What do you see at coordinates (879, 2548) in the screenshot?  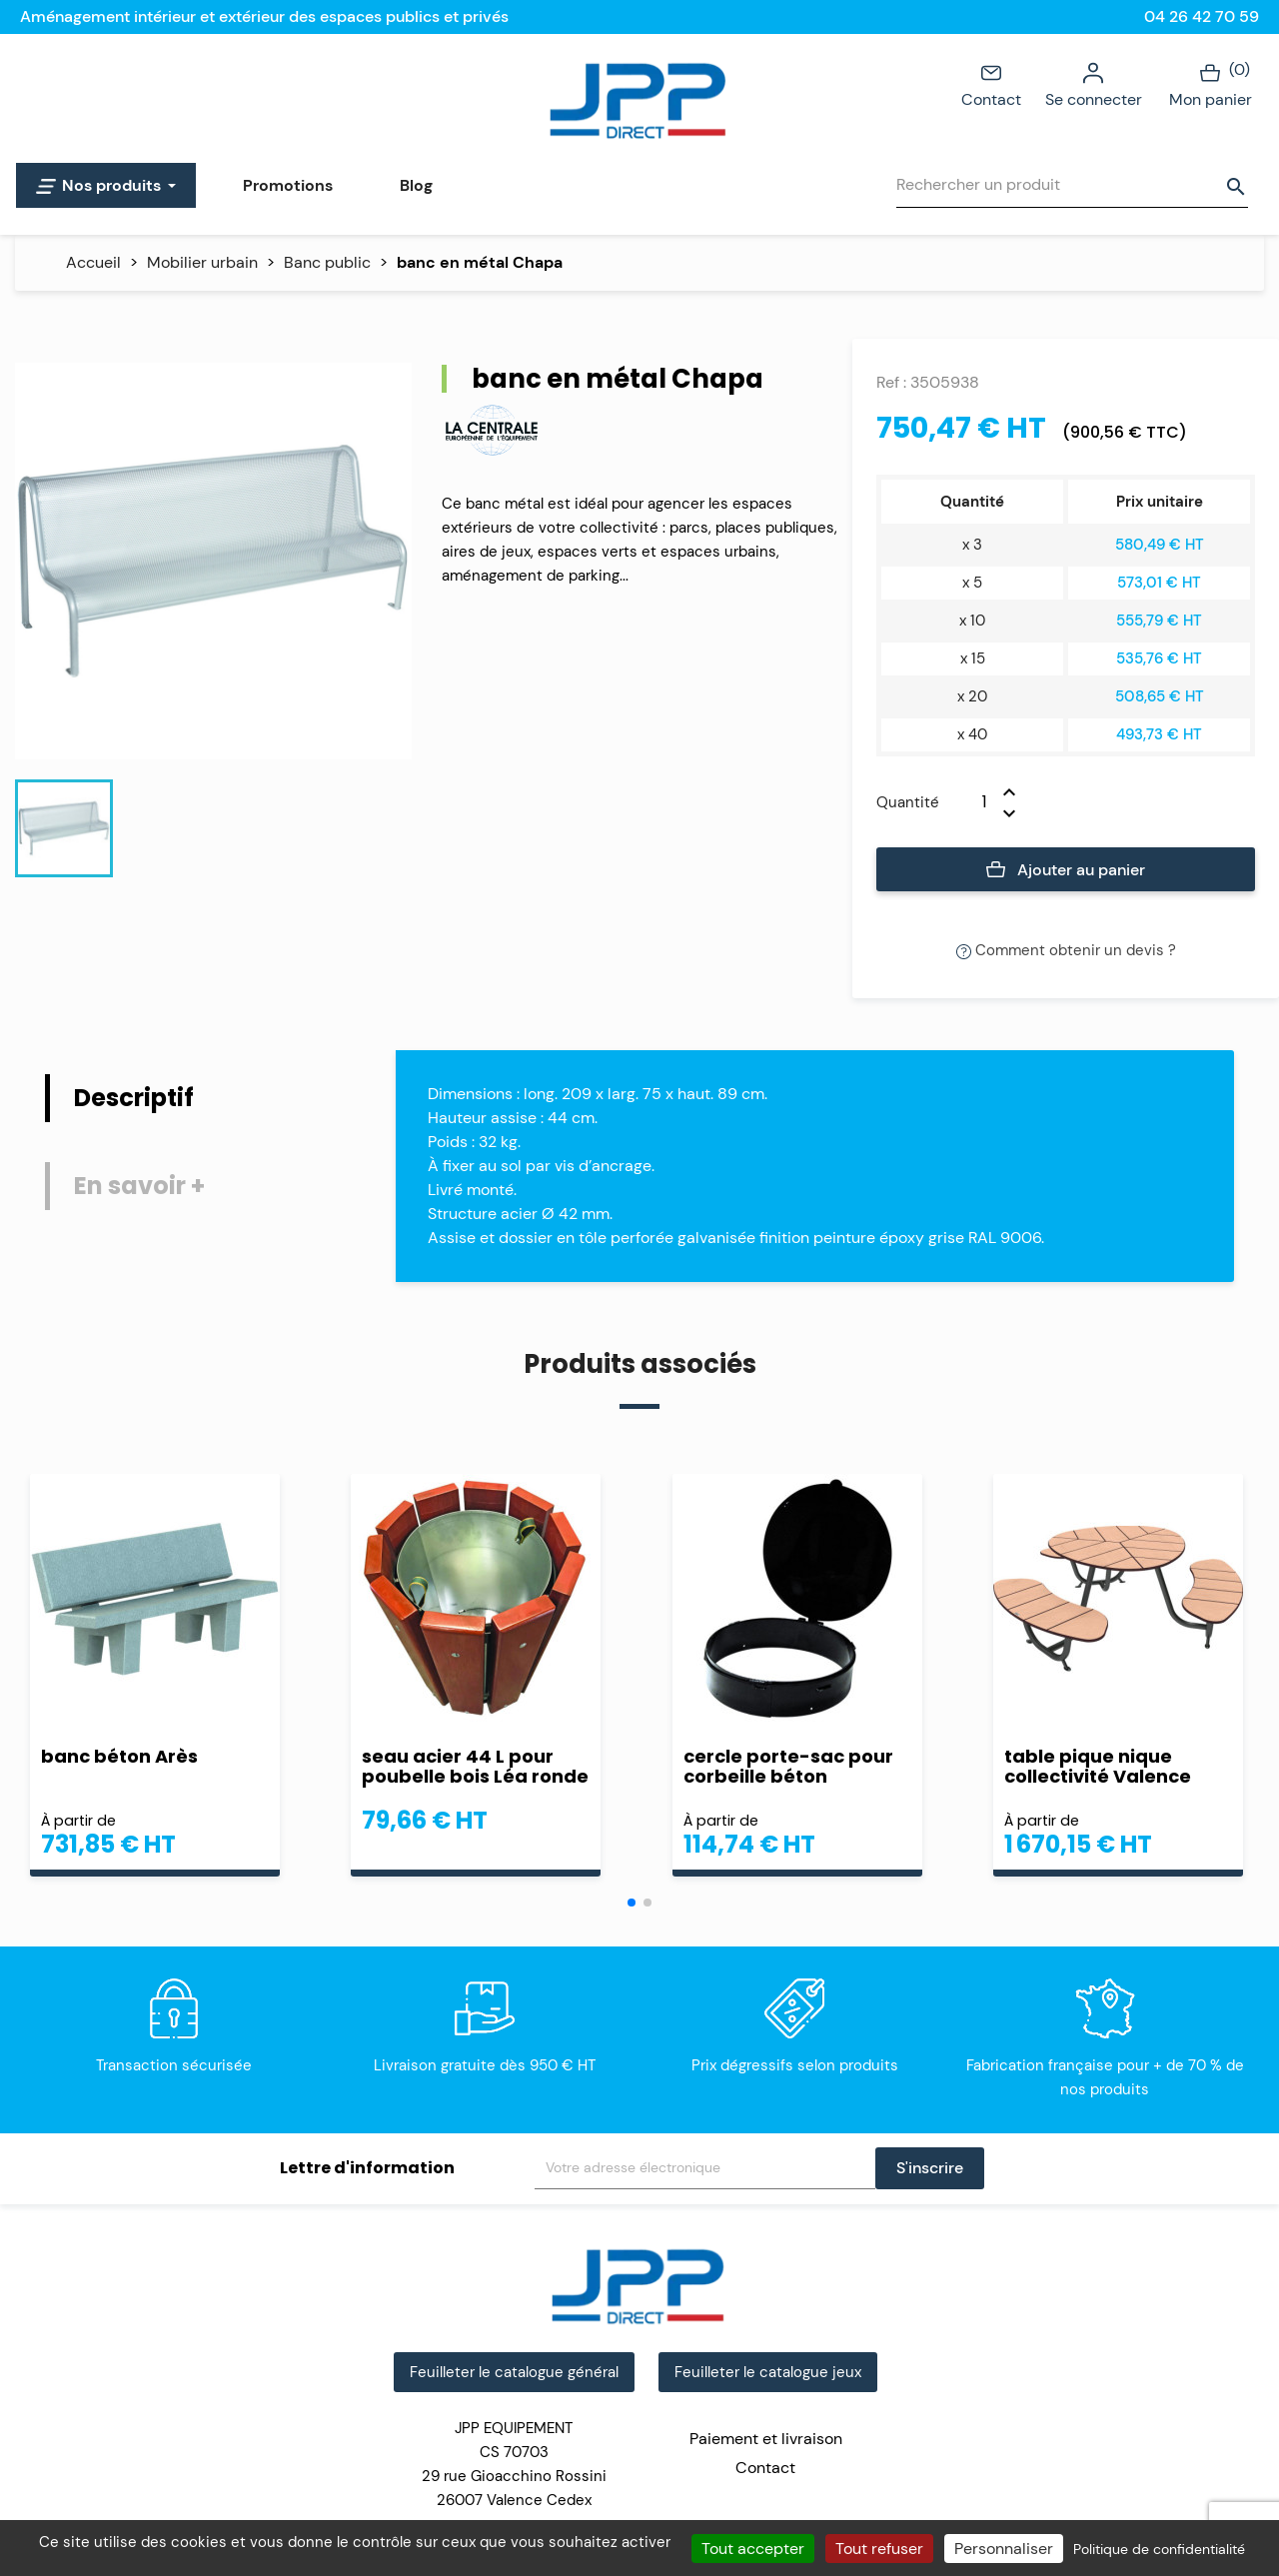 I see `Tout refuser` at bounding box center [879, 2548].